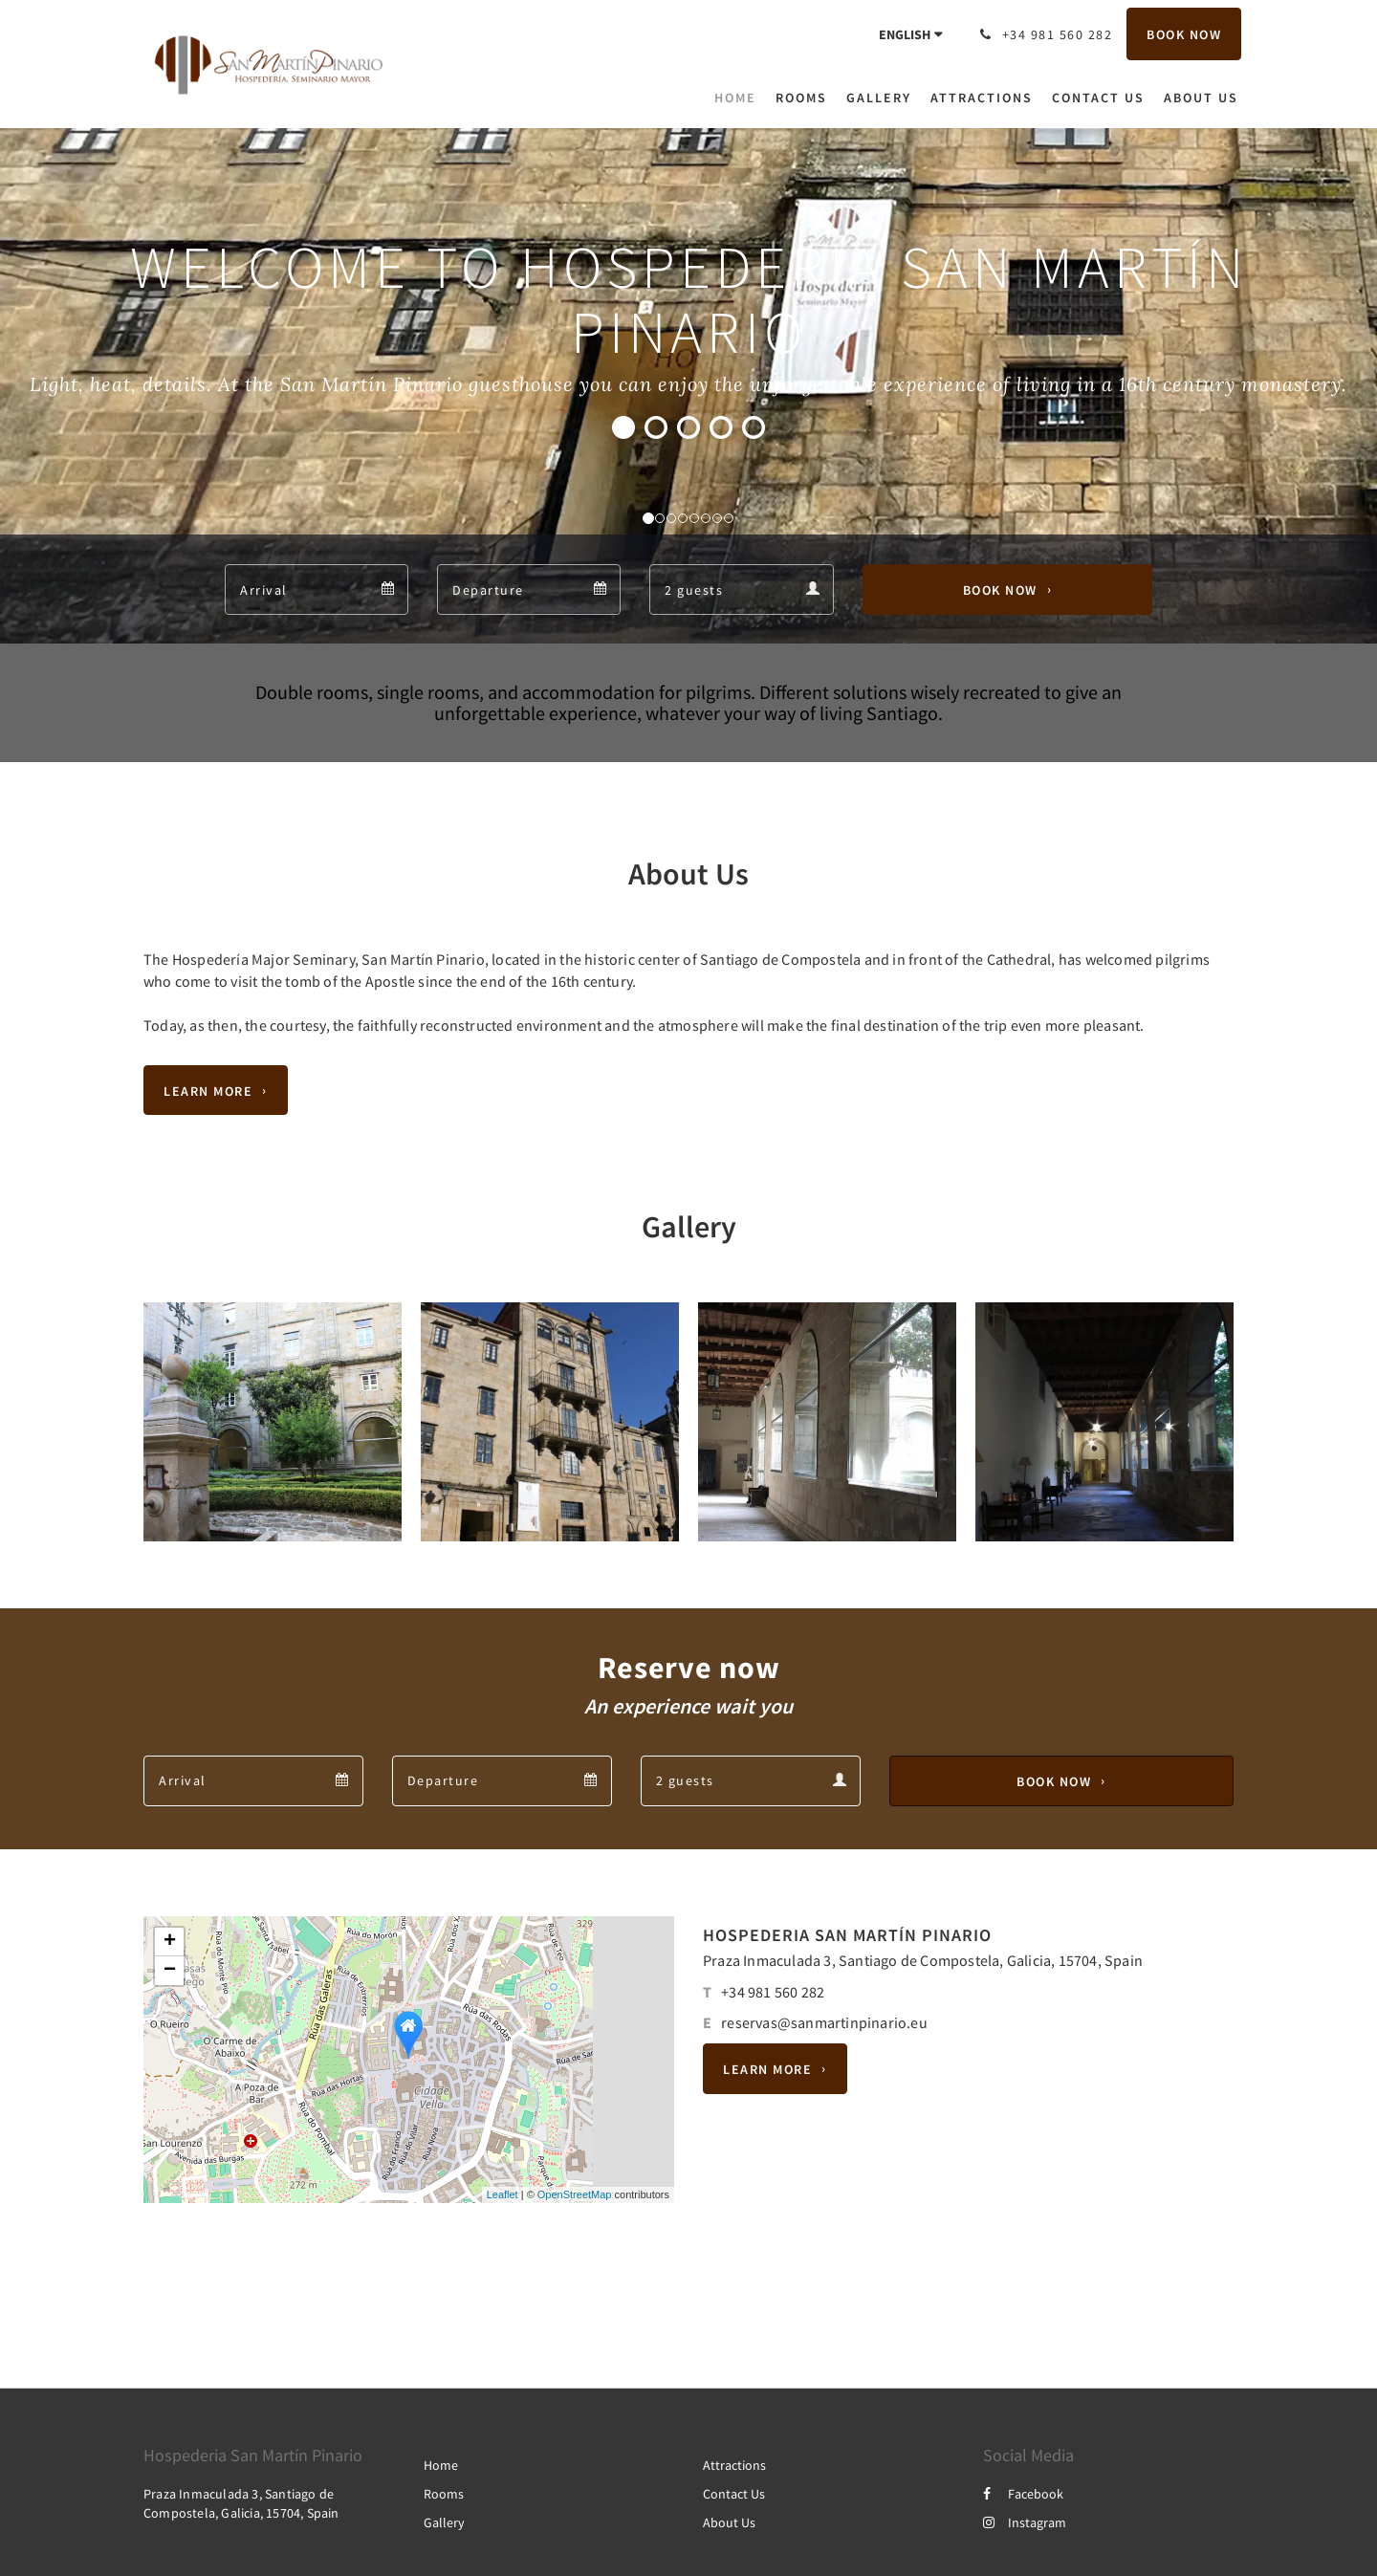 This screenshot has height=2576, width=1377. What do you see at coordinates (1024, 2522) in the screenshot?
I see `Instagram` at bounding box center [1024, 2522].